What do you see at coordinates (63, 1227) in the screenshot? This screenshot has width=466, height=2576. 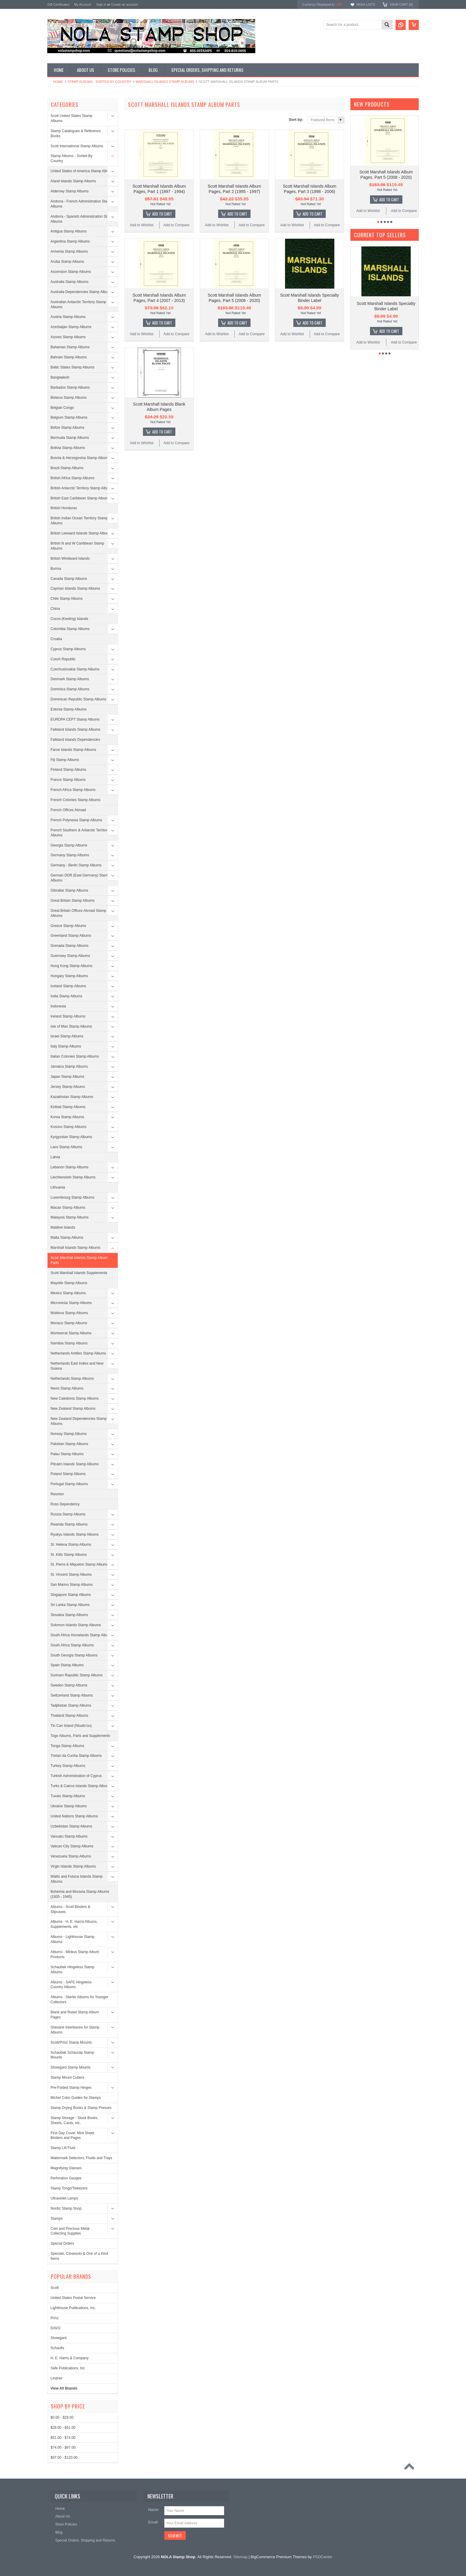 I see `Maldive Islands` at bounding box center [63, 1227].